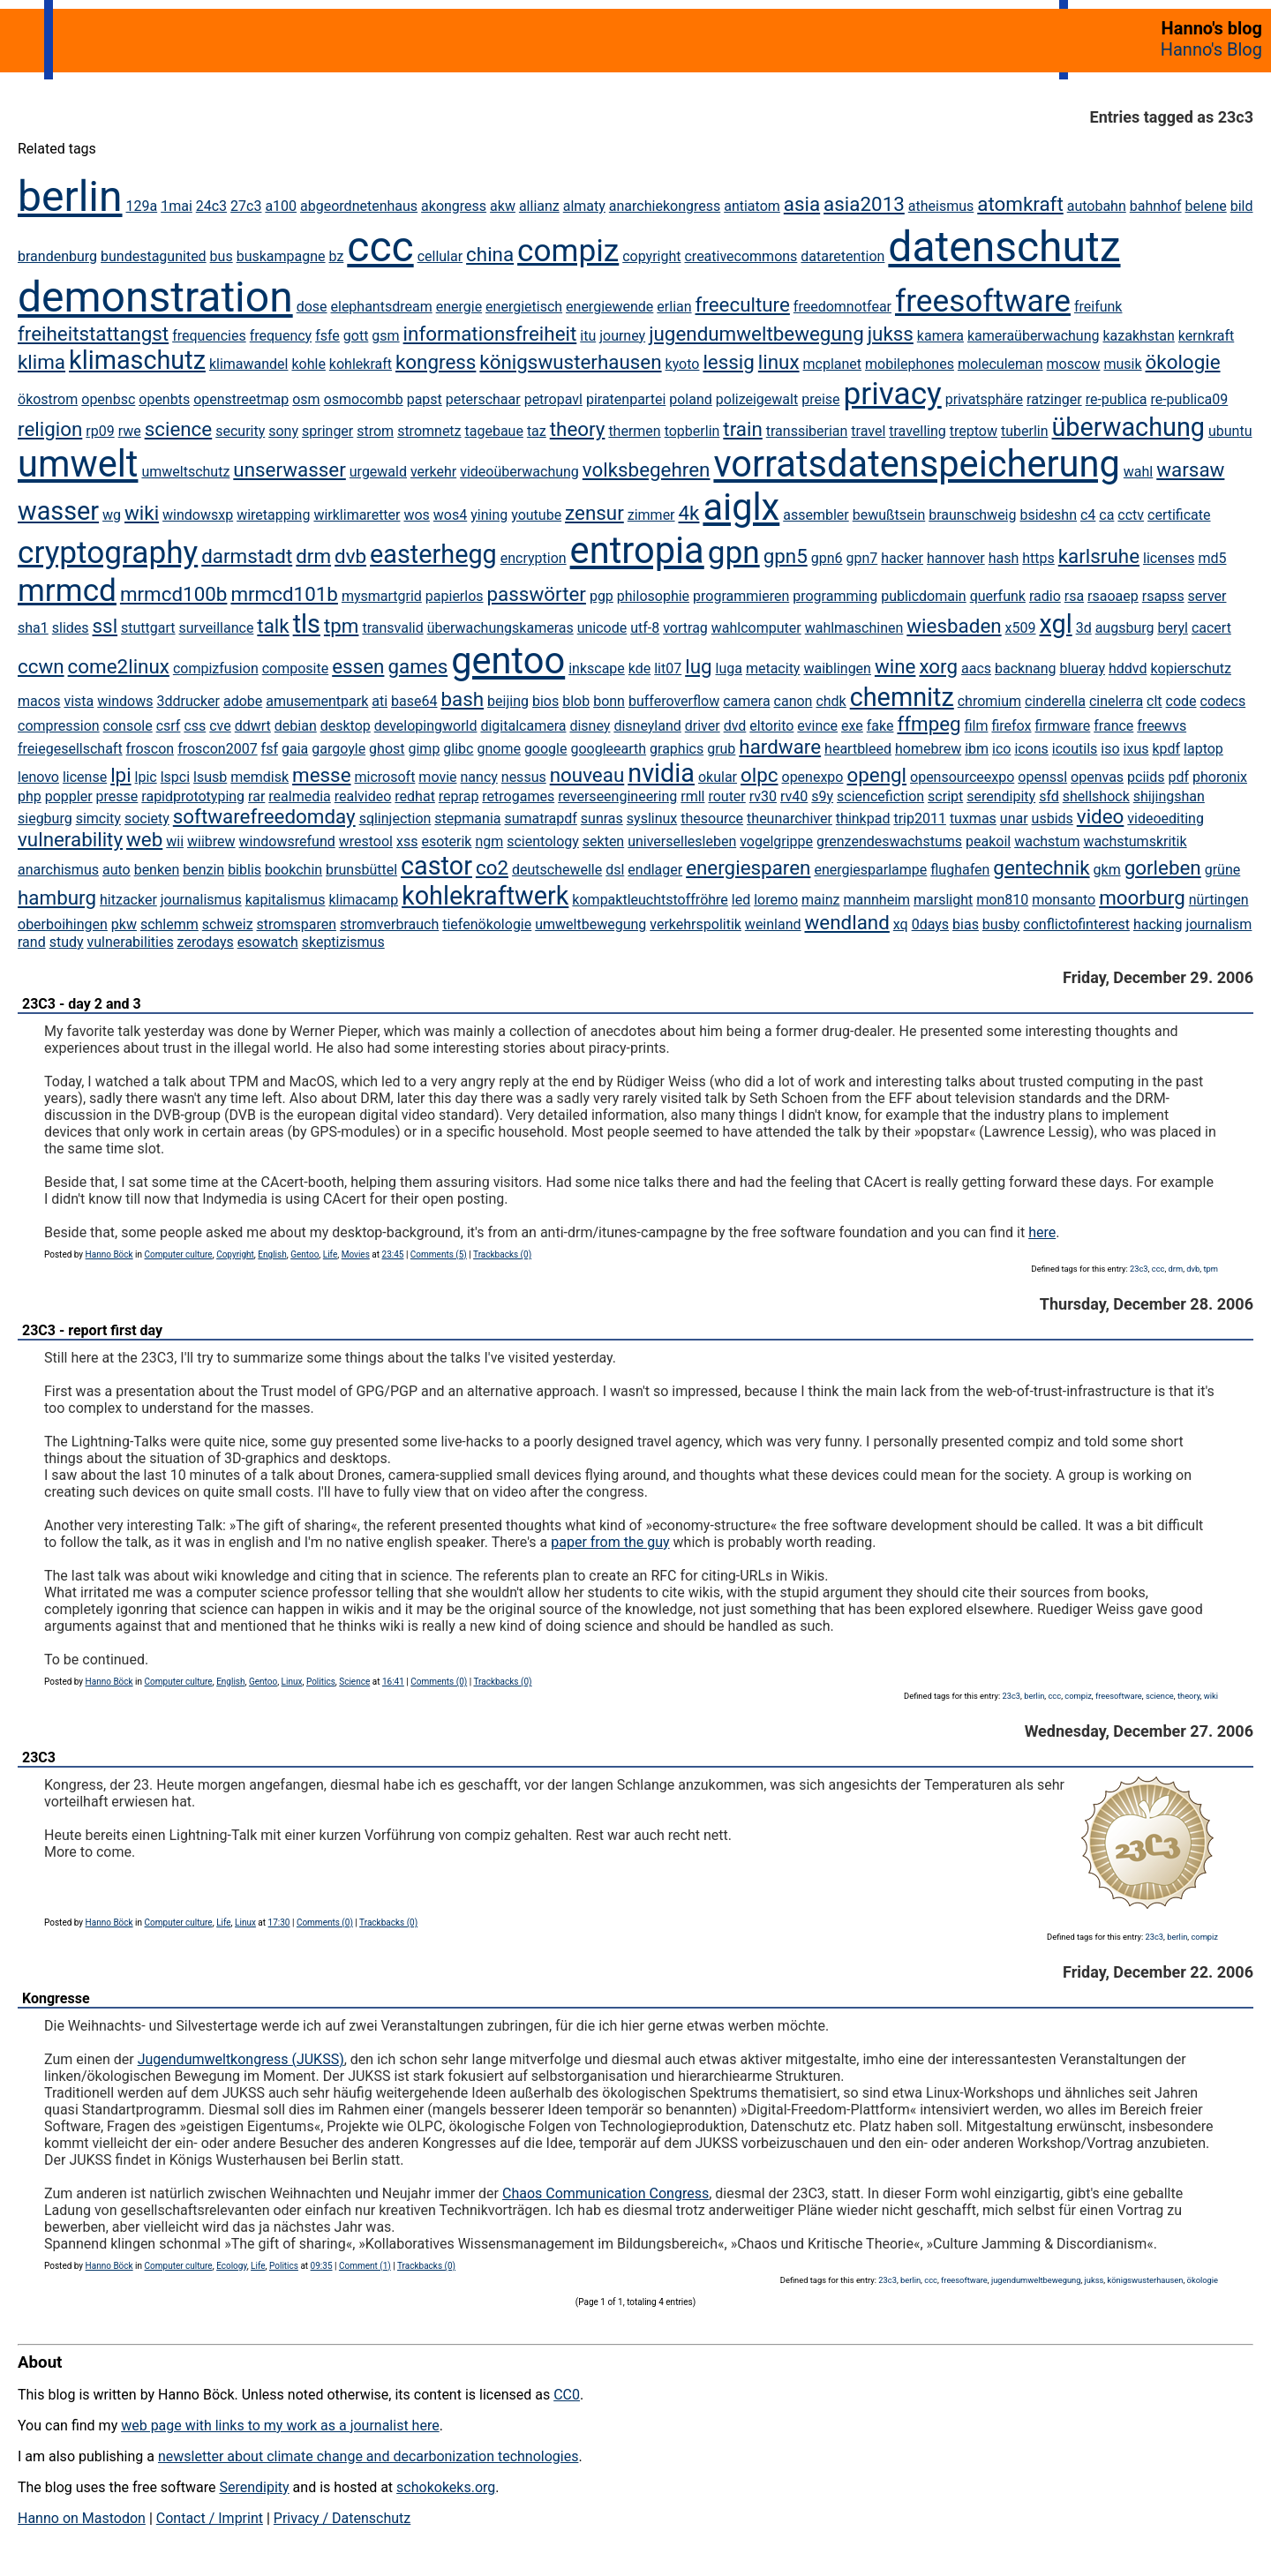 This screenshot has width=1271, height=2576. I want to click on inkscape, so click(596, 668).